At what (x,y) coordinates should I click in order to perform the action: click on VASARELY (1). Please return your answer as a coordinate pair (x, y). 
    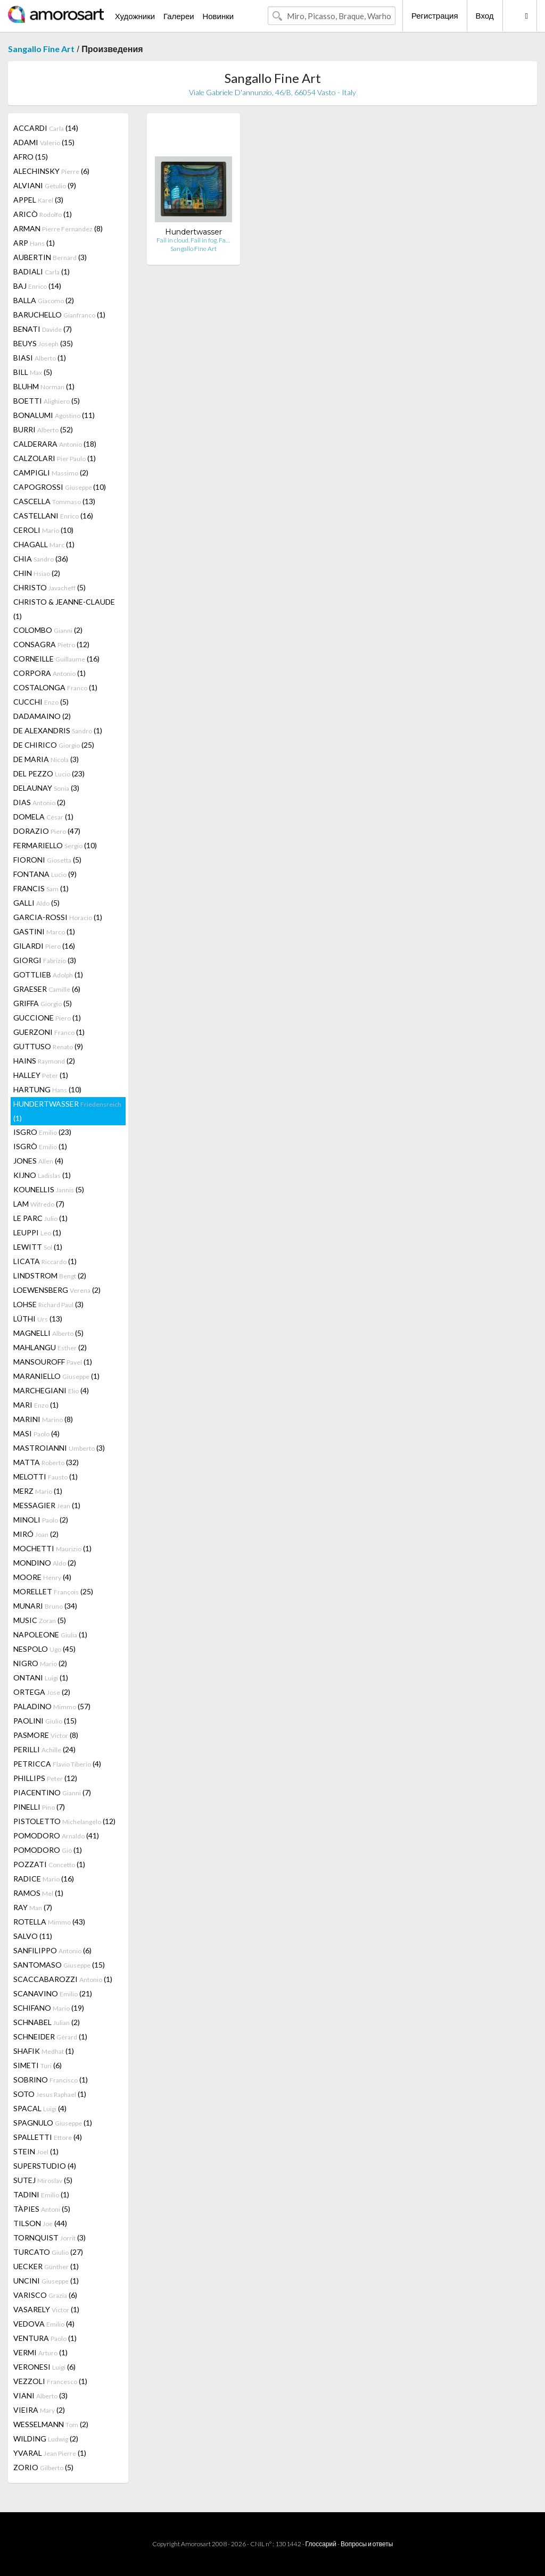
    Looking at the image, I should click on (46, 2309).